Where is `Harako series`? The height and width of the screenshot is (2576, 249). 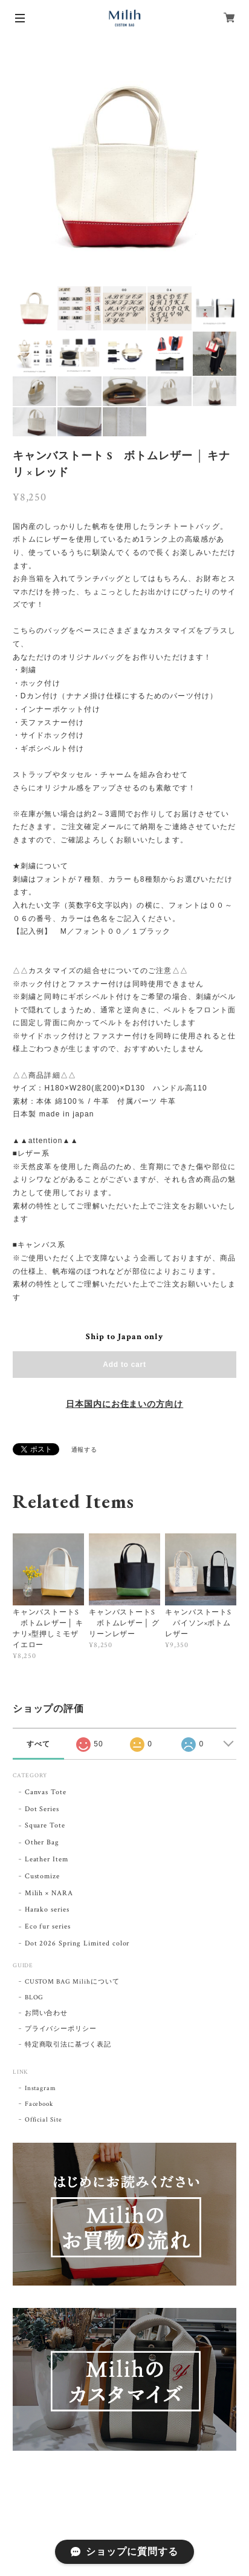
Harako series is located at coordinates (47, 1909).